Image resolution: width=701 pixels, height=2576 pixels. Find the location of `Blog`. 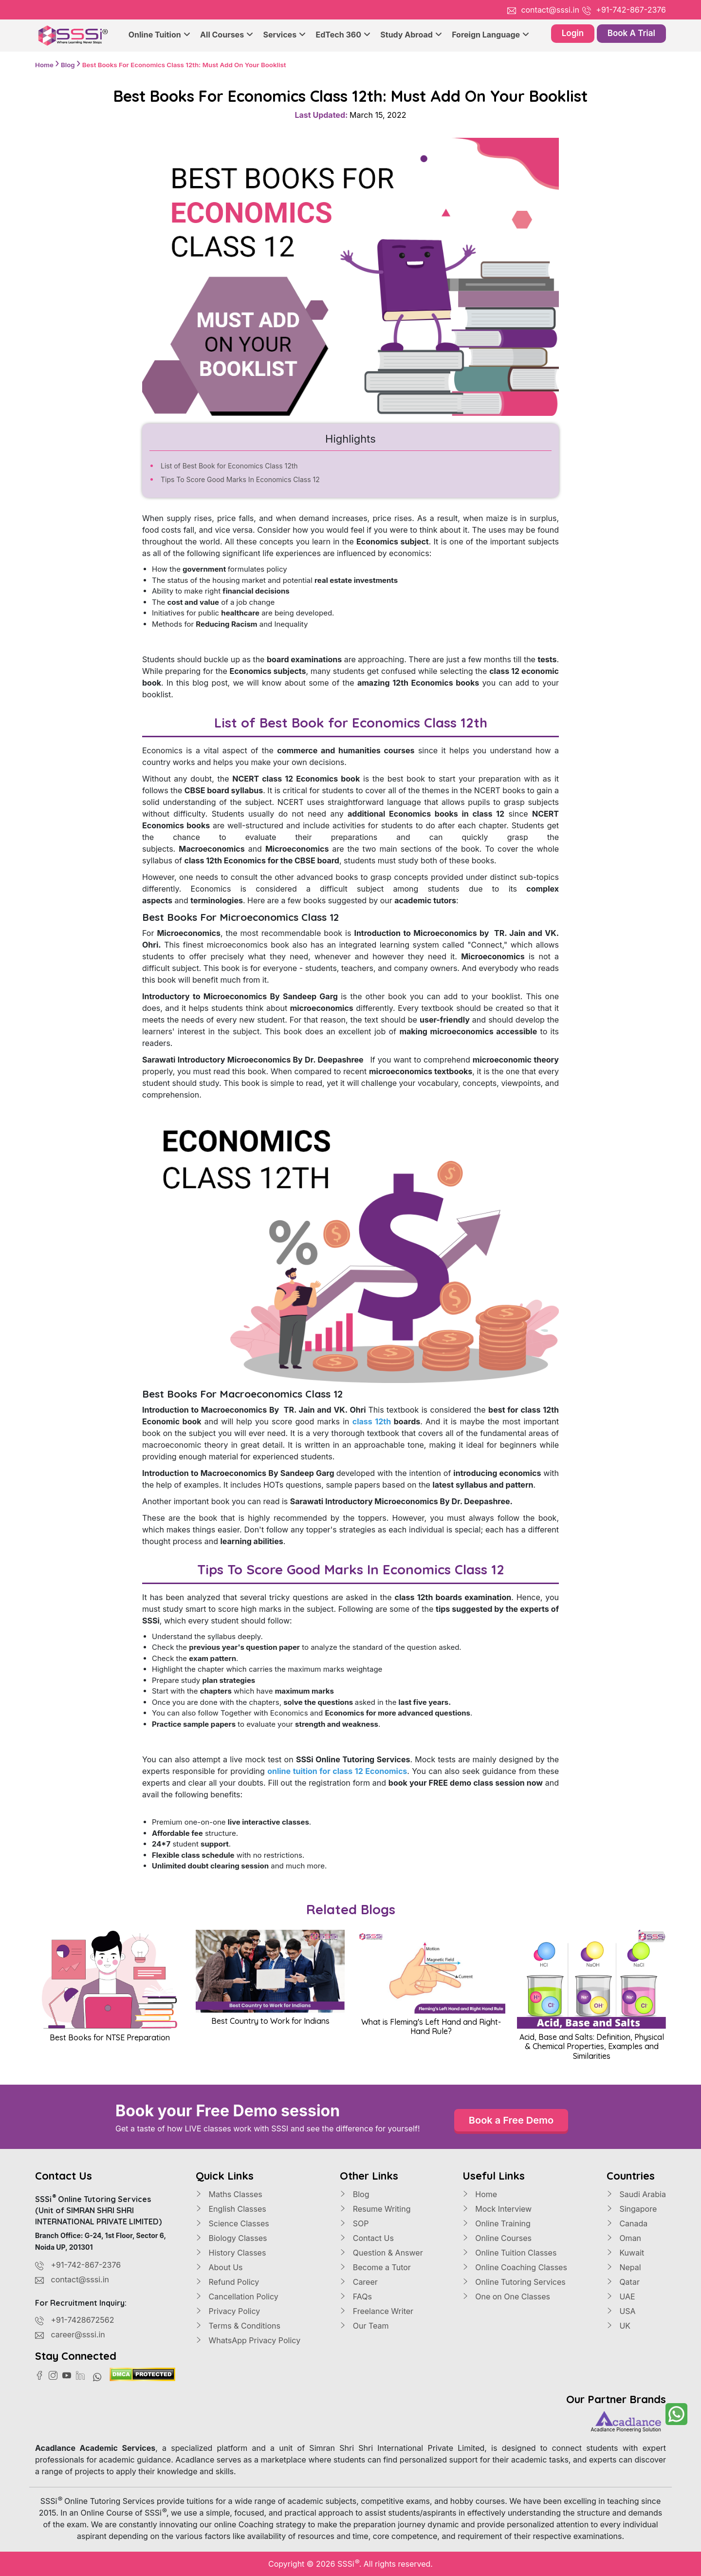

Blog is located at coordinates (354, 2194).